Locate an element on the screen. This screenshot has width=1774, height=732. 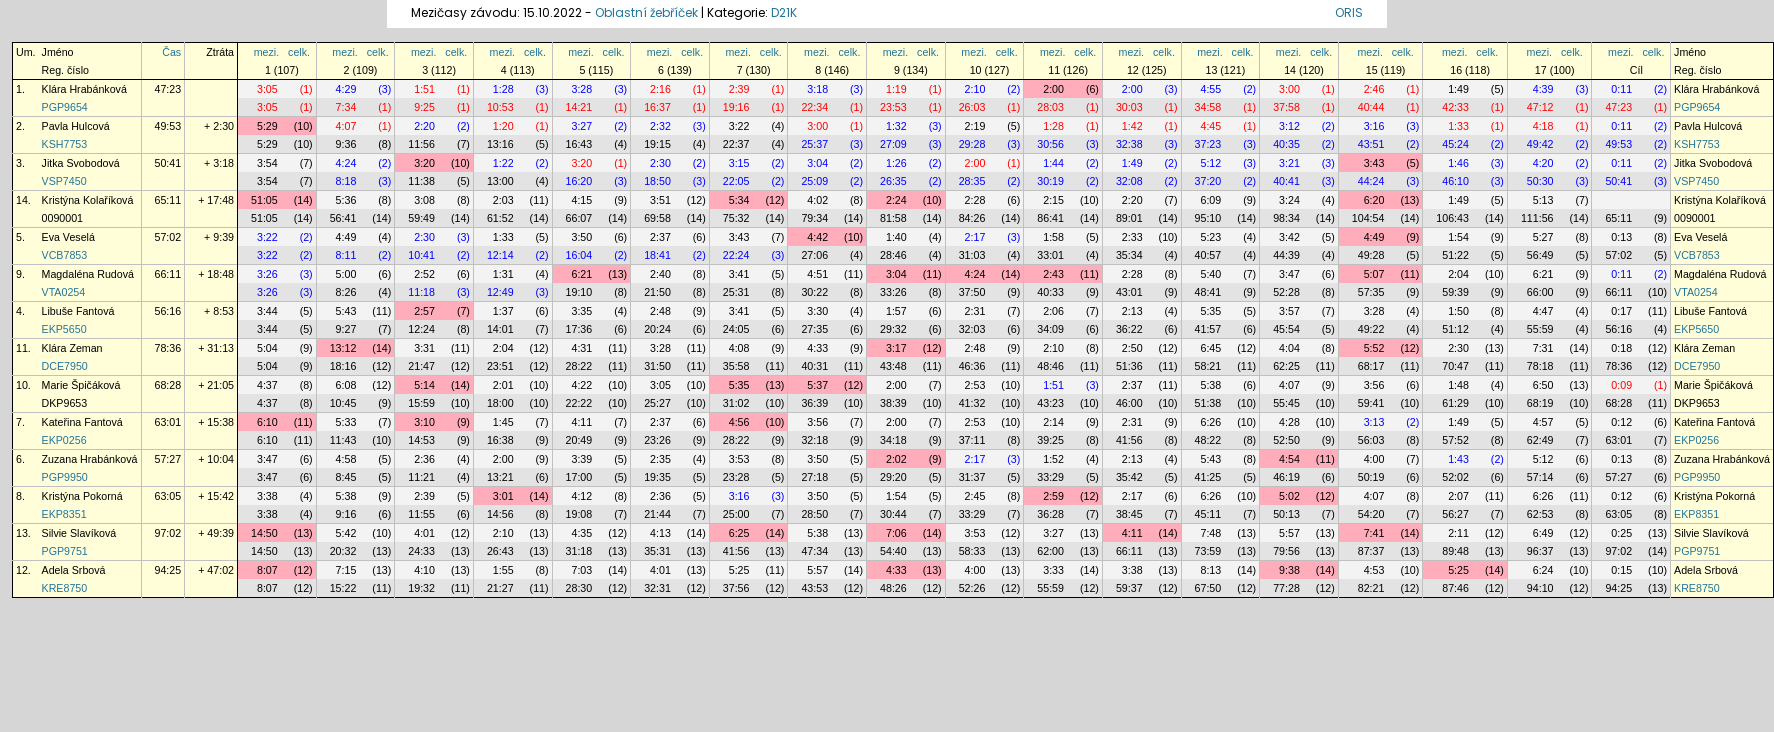
0:15 is located at coordinates (1621, 570).